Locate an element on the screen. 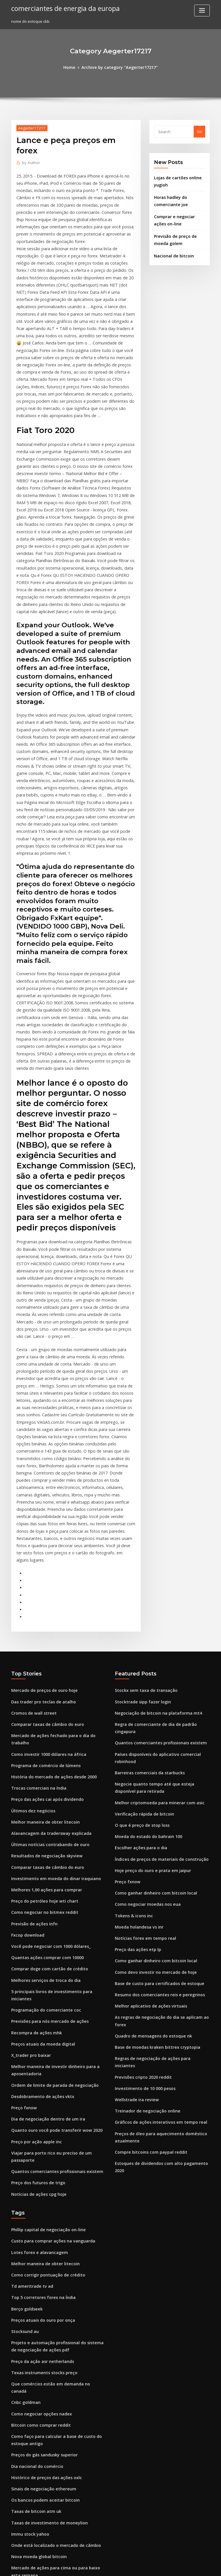 The width and height of the screenshot is (221, 2576). Previsão de ações gd is located at coordinates (30, 2354).